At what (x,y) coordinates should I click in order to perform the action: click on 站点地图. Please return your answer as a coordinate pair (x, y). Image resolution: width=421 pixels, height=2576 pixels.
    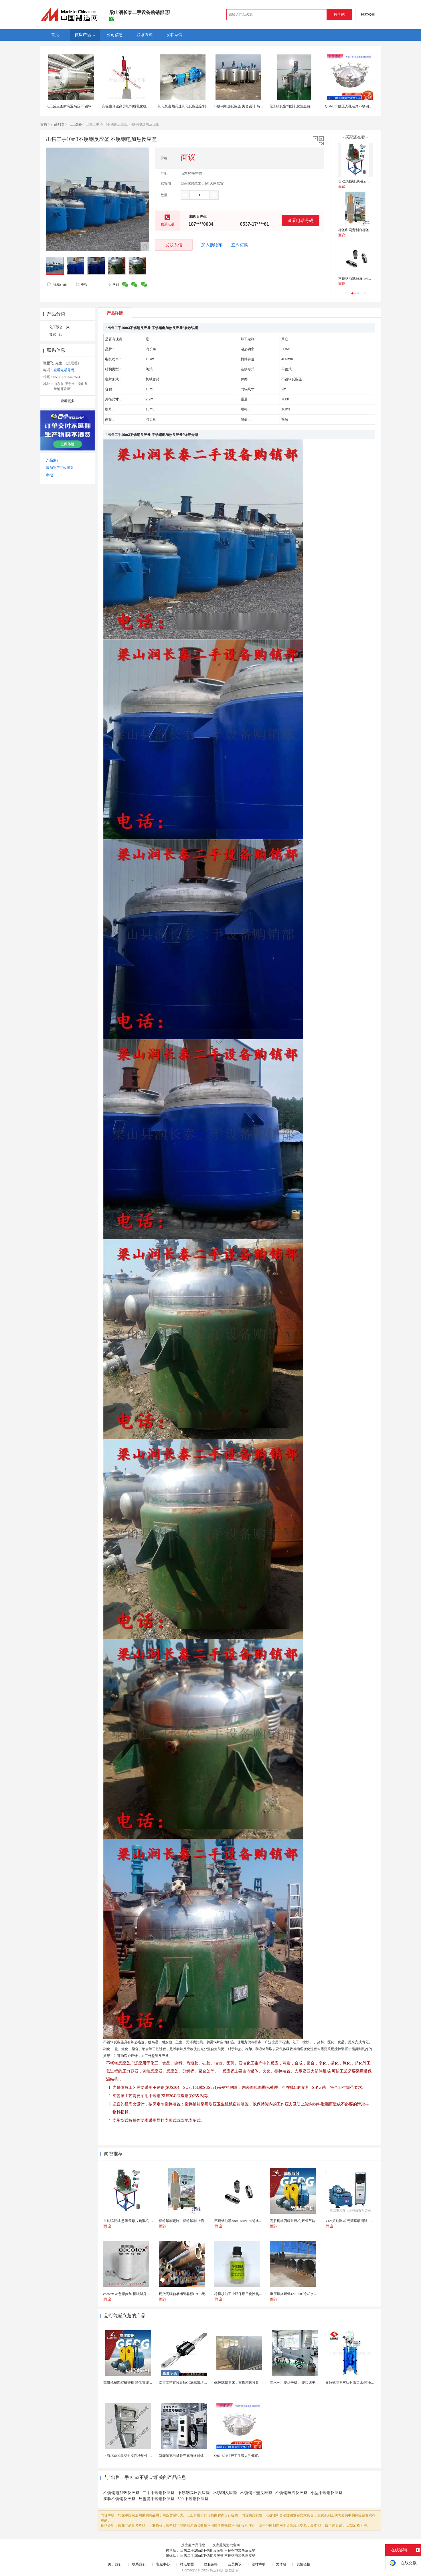
    Looking at the image, I should click on (187, 2564).